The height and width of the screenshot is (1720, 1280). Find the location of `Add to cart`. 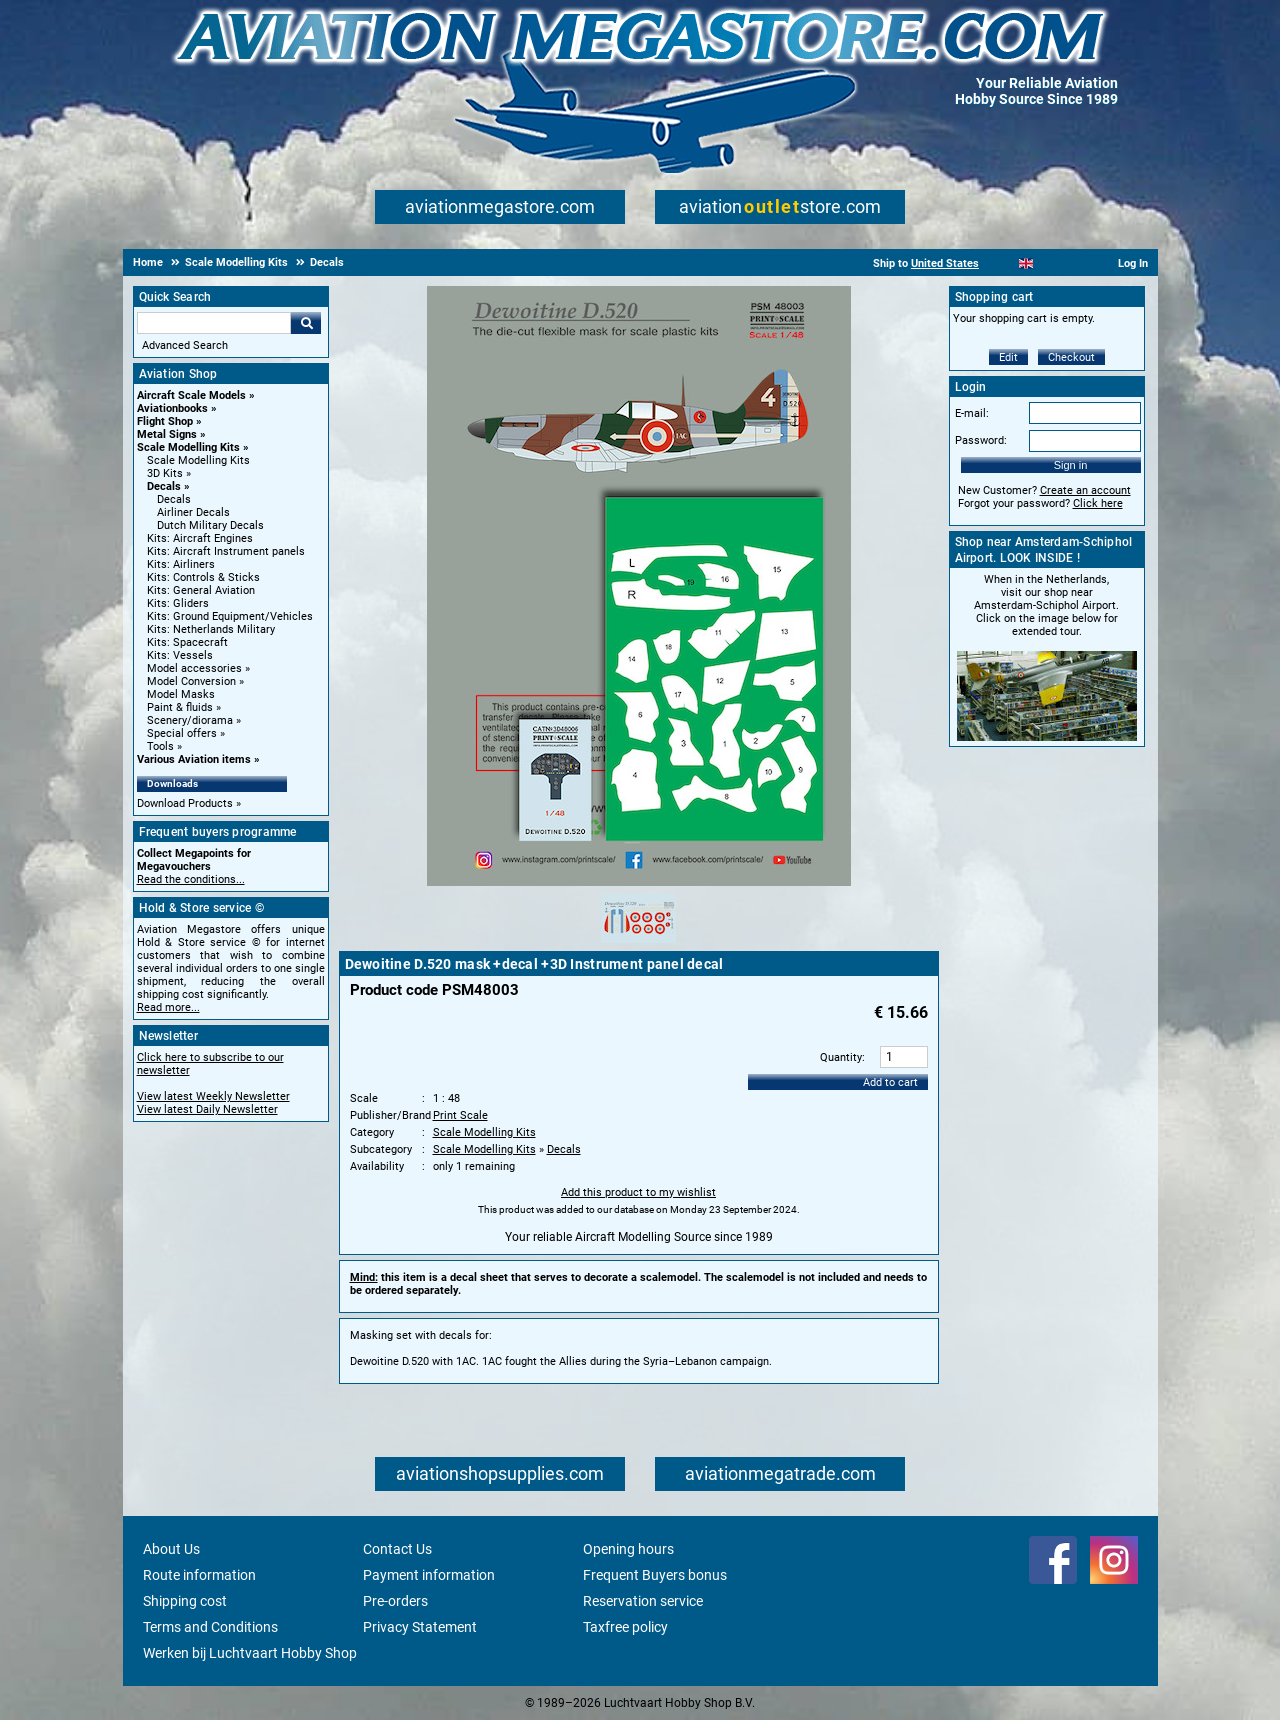

Add to cart is located at coordinates (890, 1082).